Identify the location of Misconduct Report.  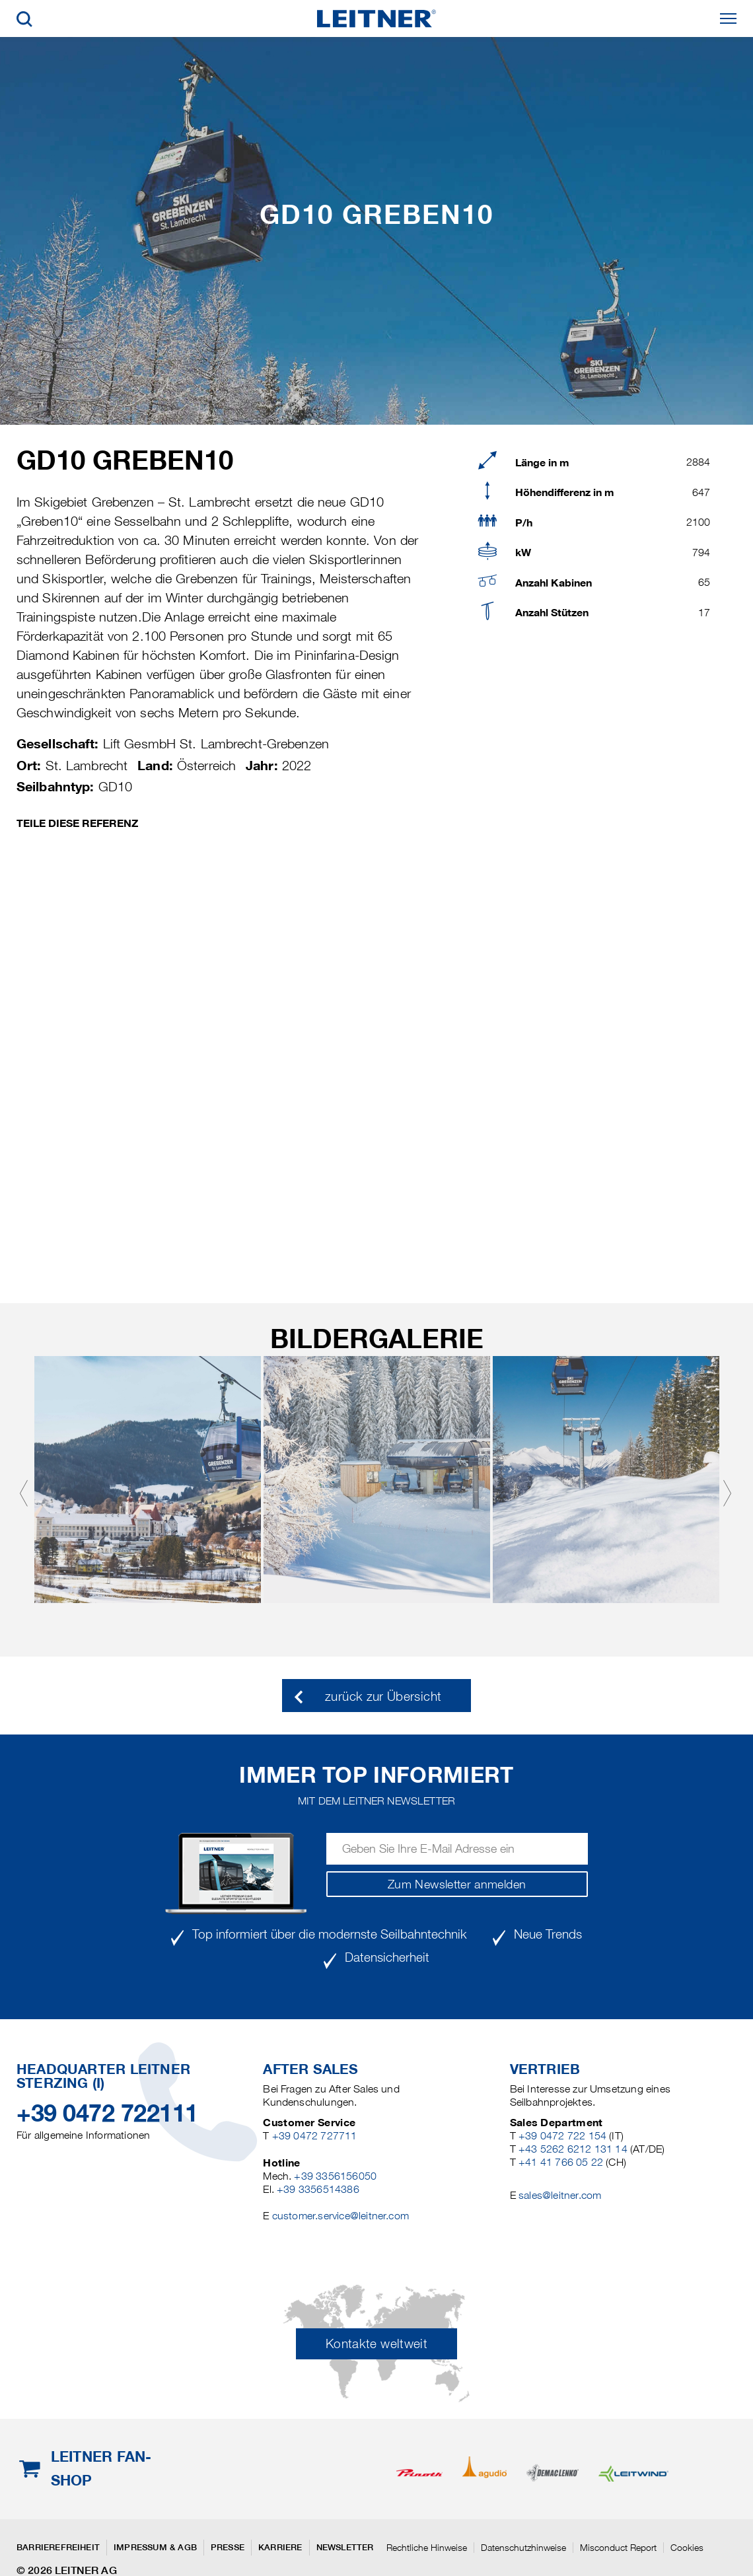
(618, 2547).